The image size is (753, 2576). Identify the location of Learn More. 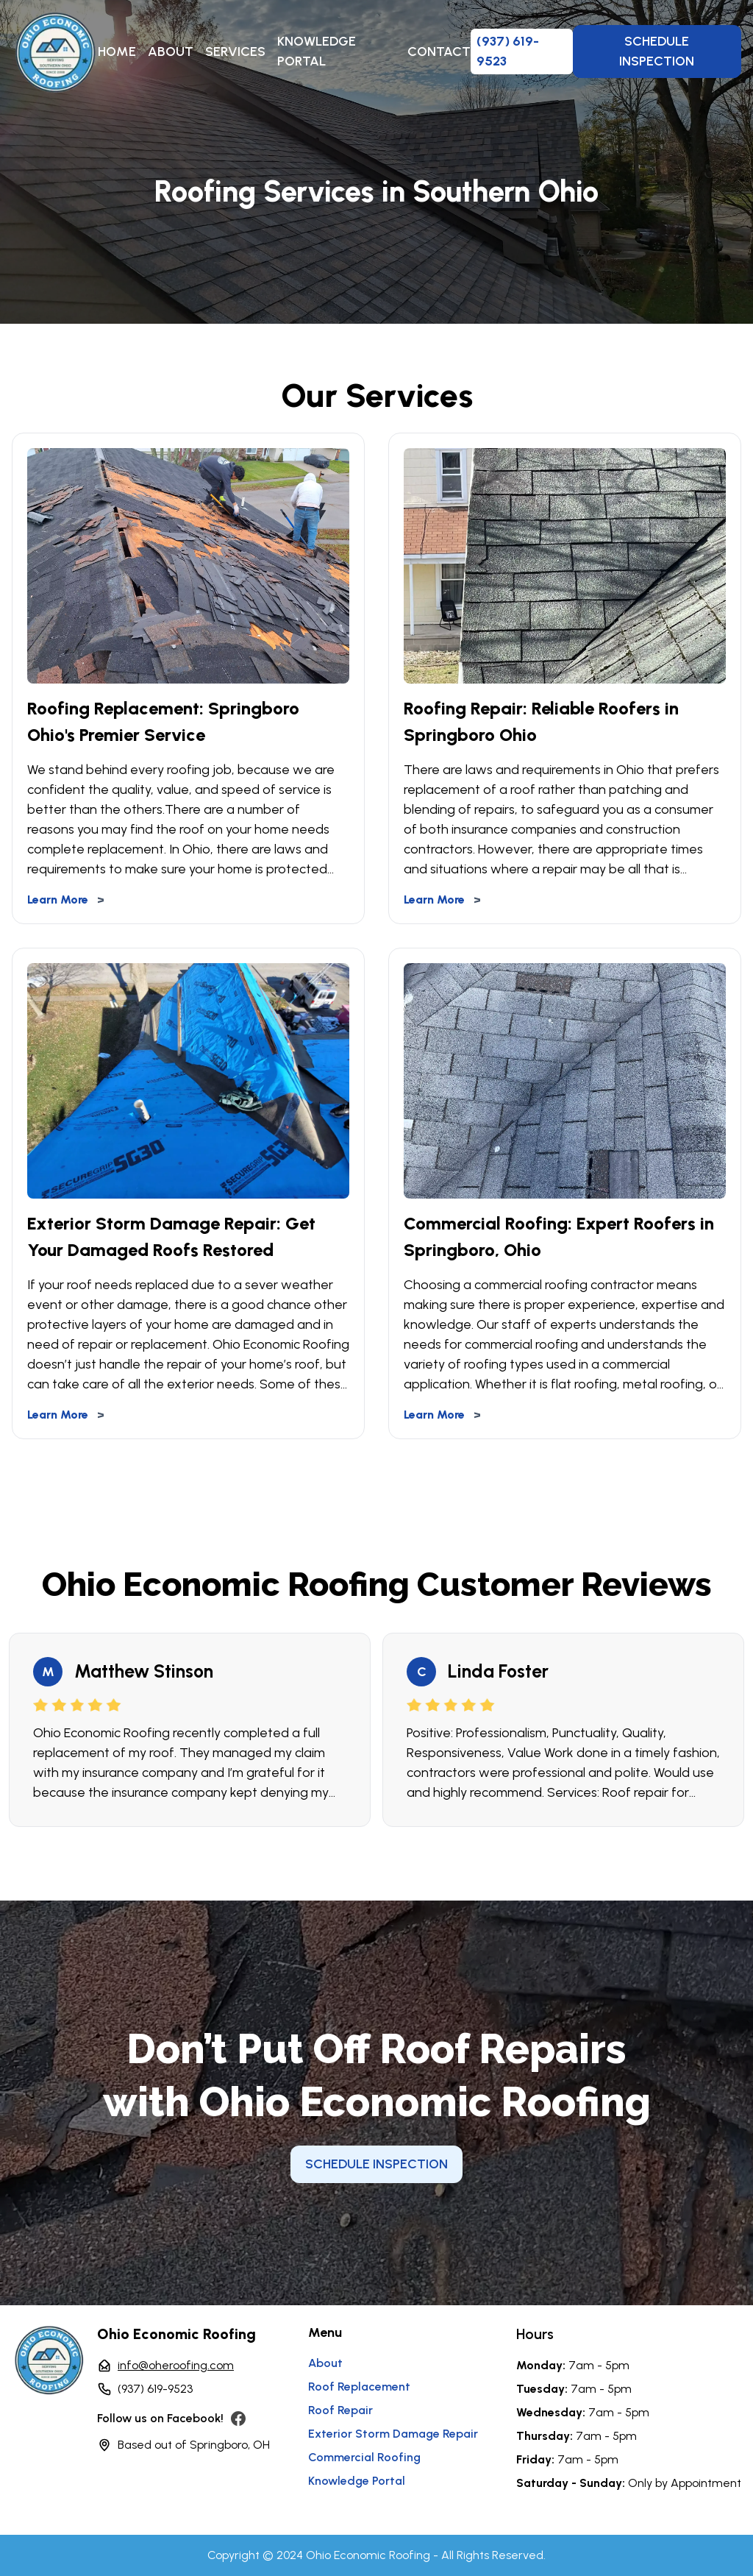
(65, 899).